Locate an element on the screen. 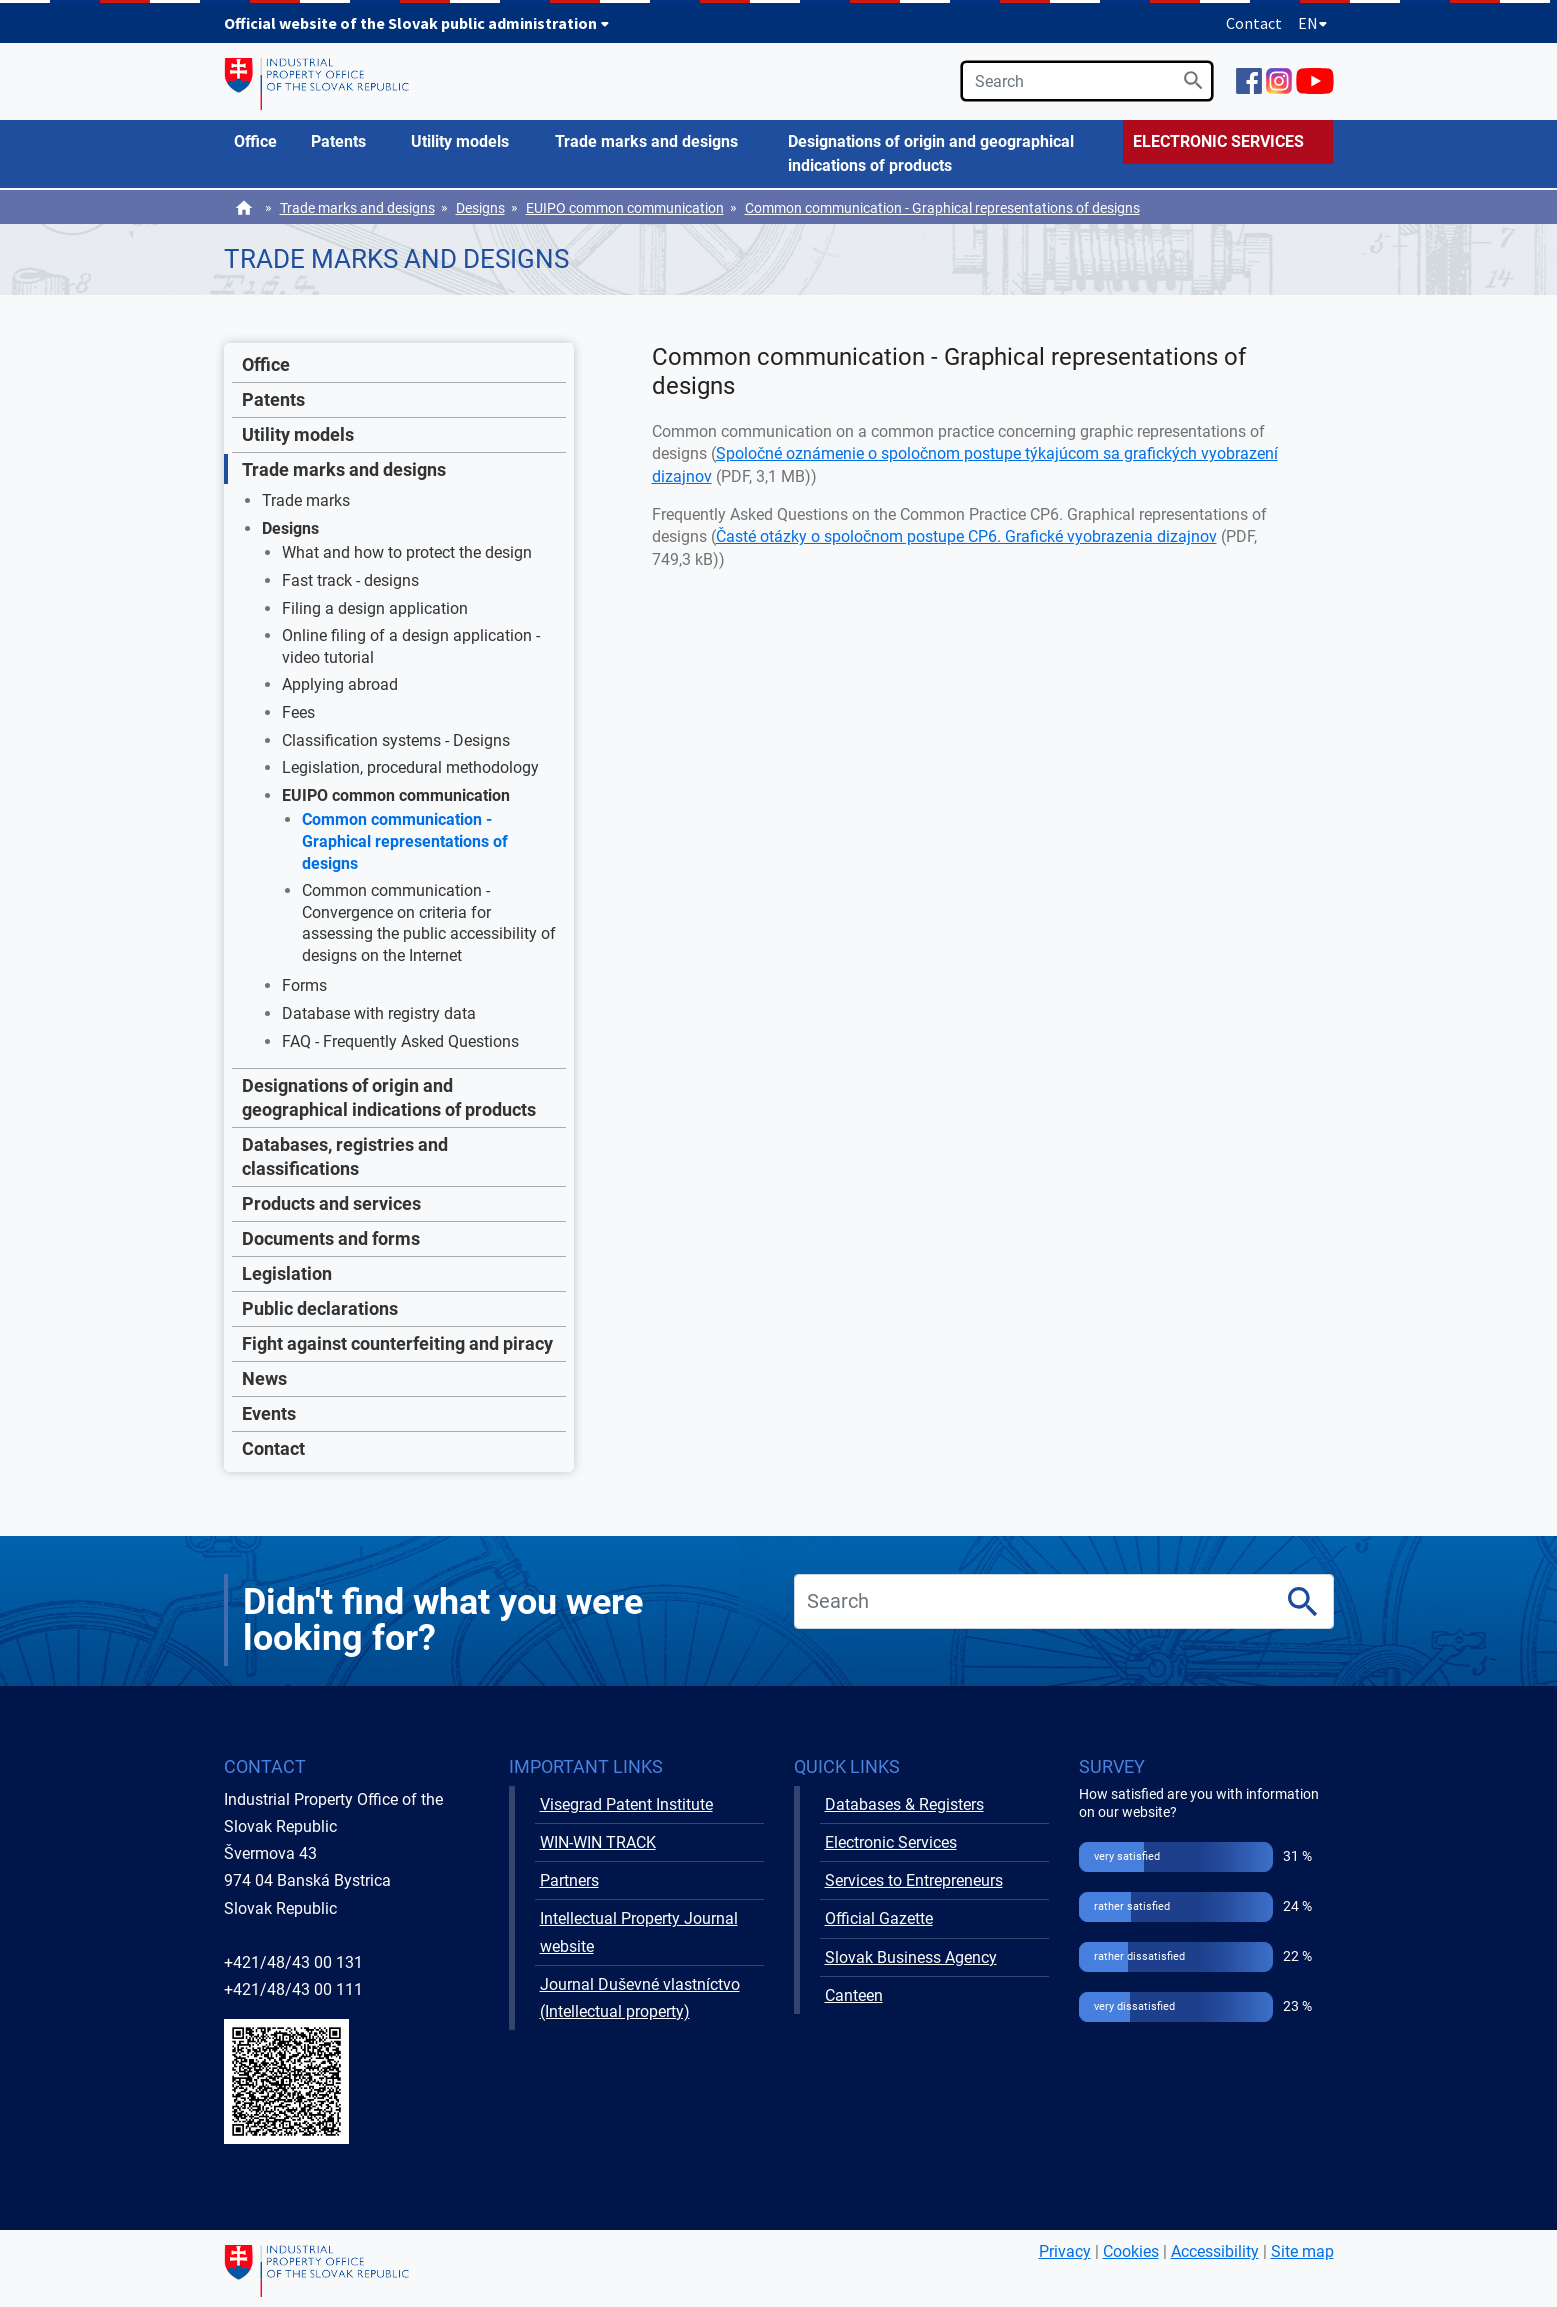 Image resolution: width=1557 pixels, height=2307 pixels. Legislation is located at coordinates (287, 1273).